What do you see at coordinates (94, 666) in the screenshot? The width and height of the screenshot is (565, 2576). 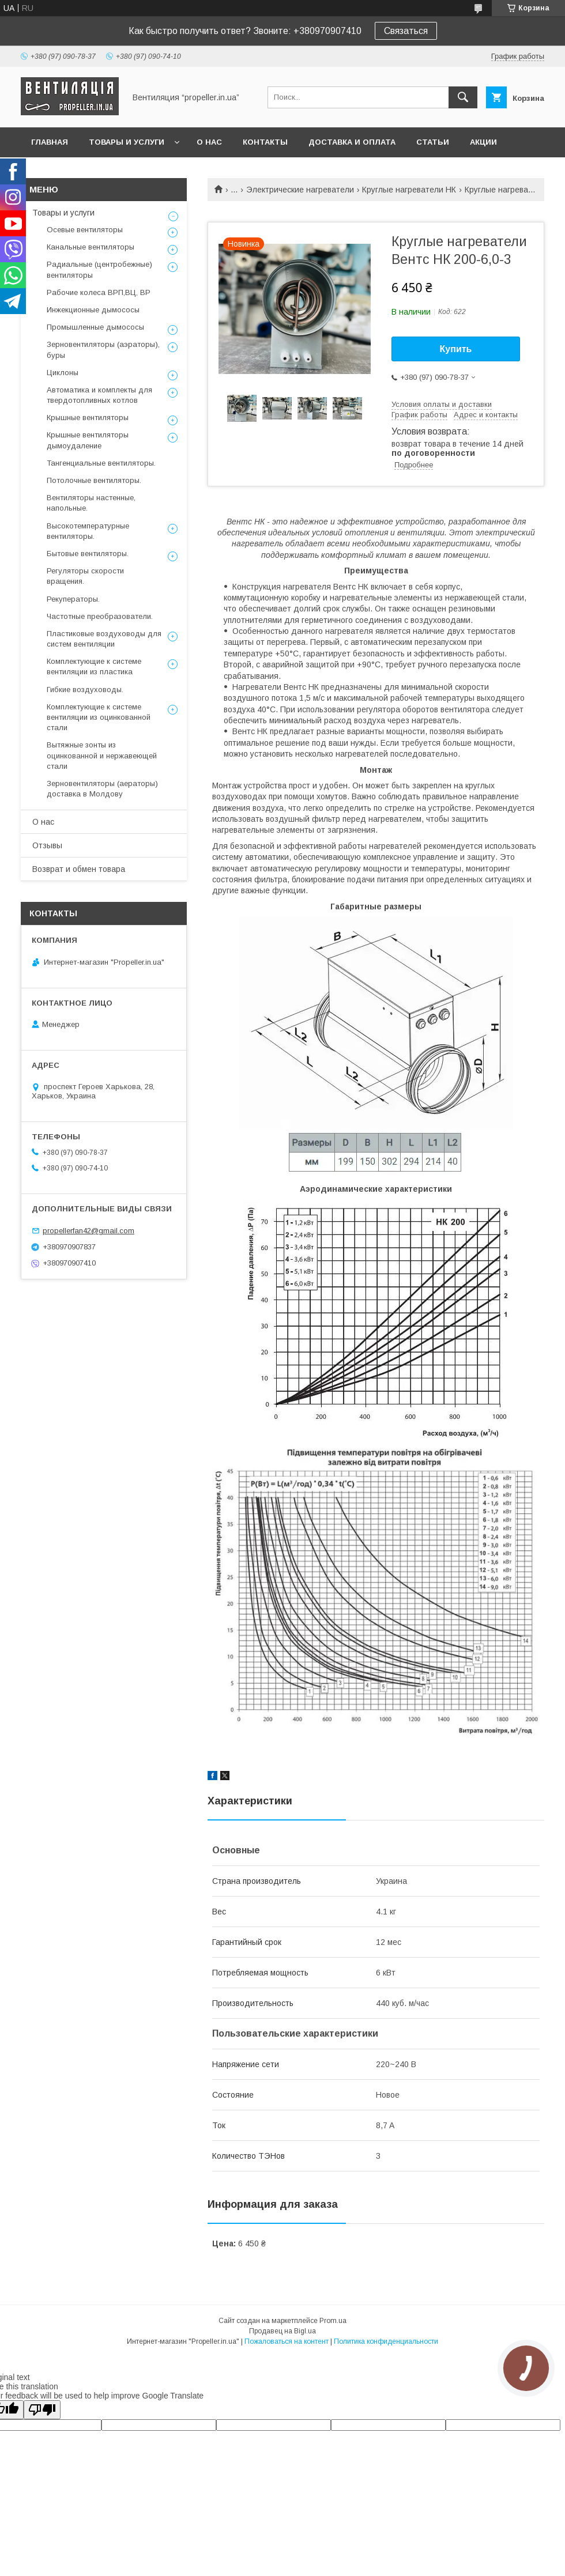 I see `Комплектующие к системе вентиляции из пластика` at bounding box center [94, 666].